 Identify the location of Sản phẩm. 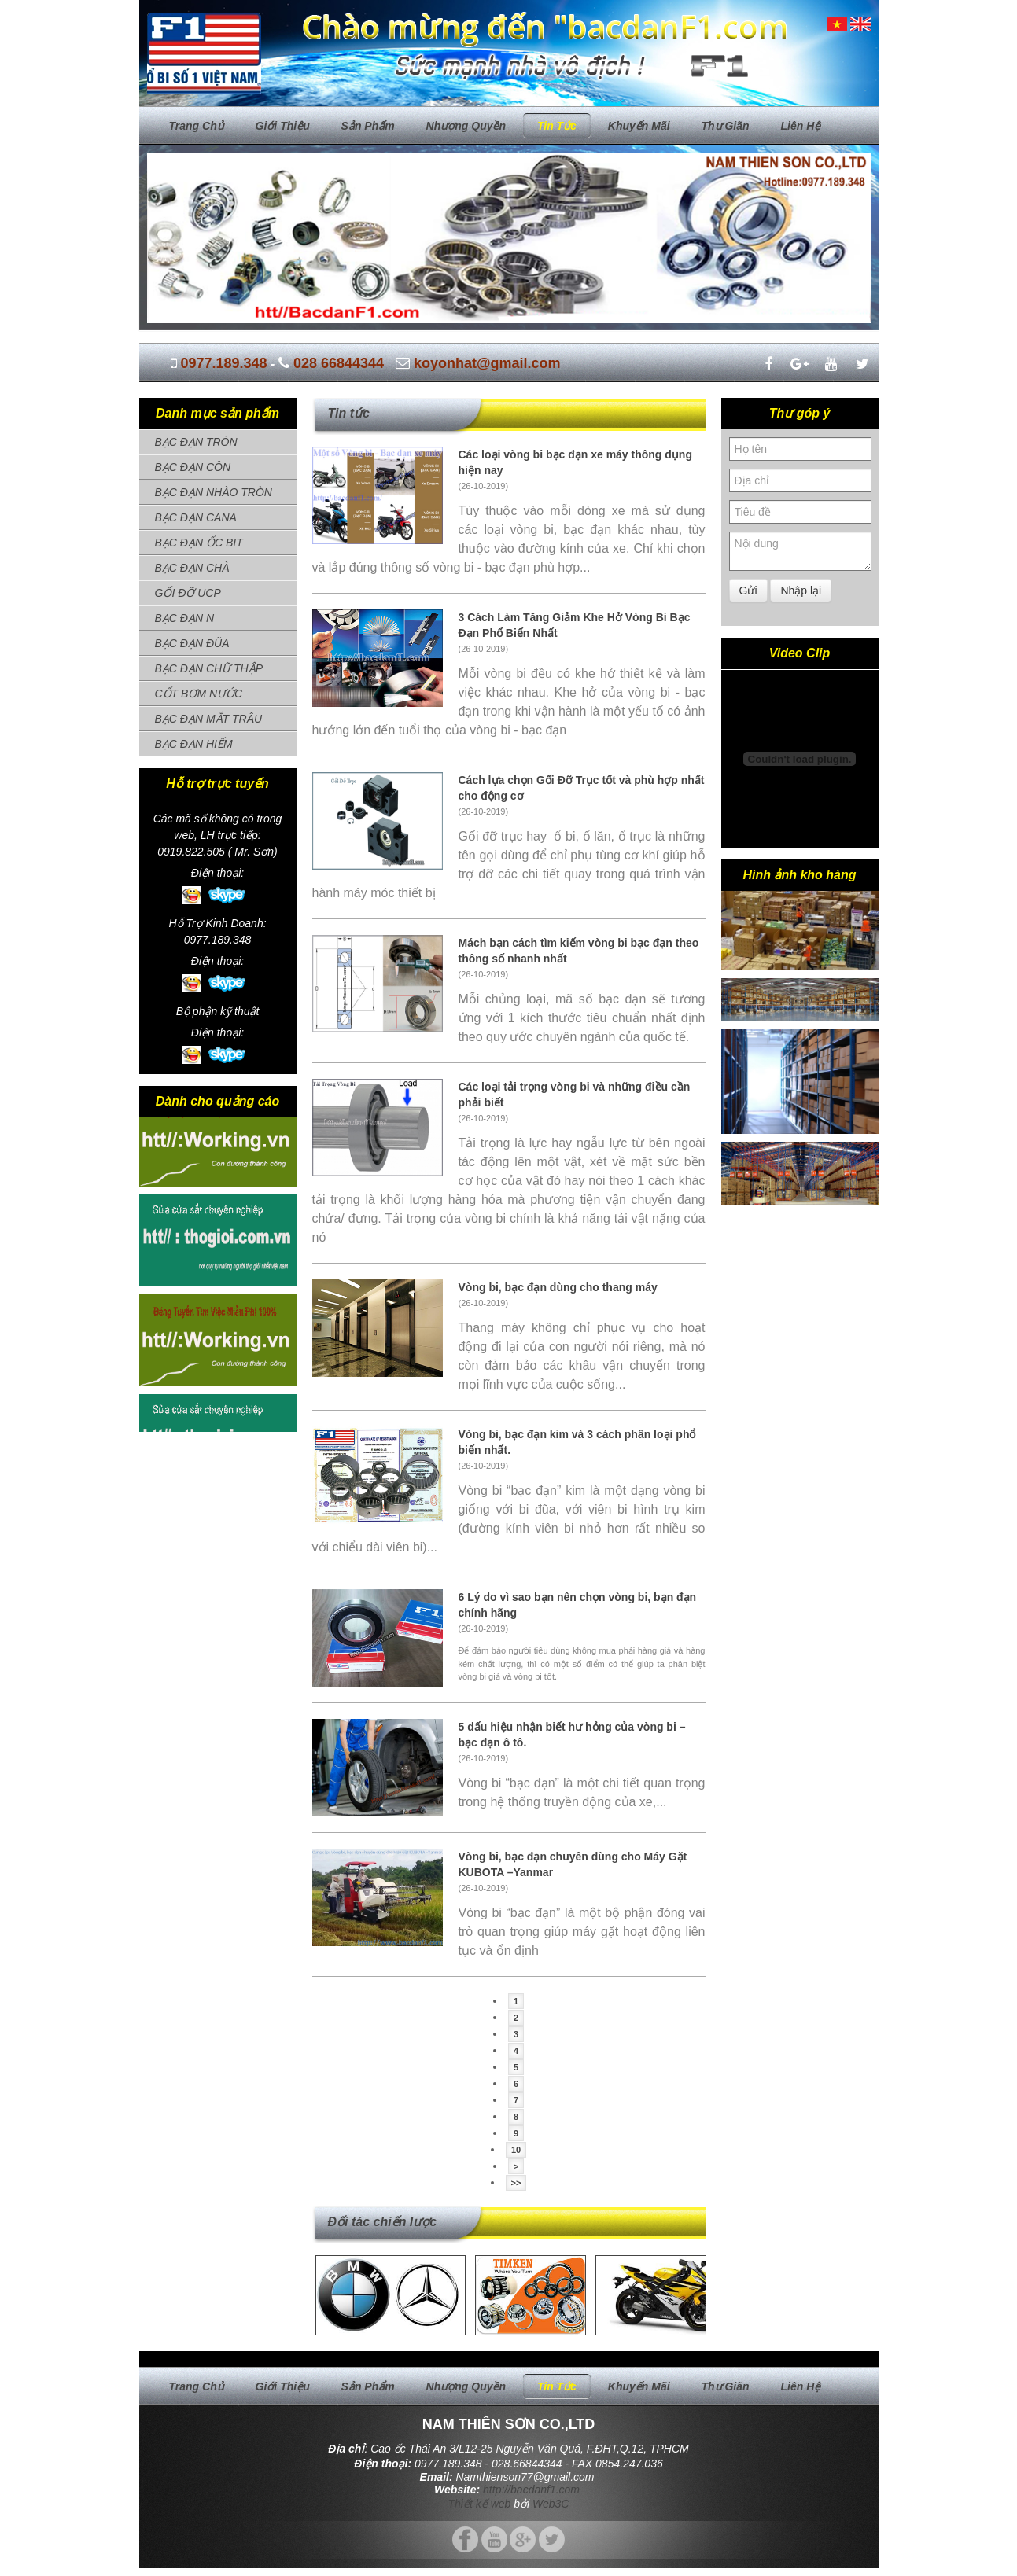
(368, 126).